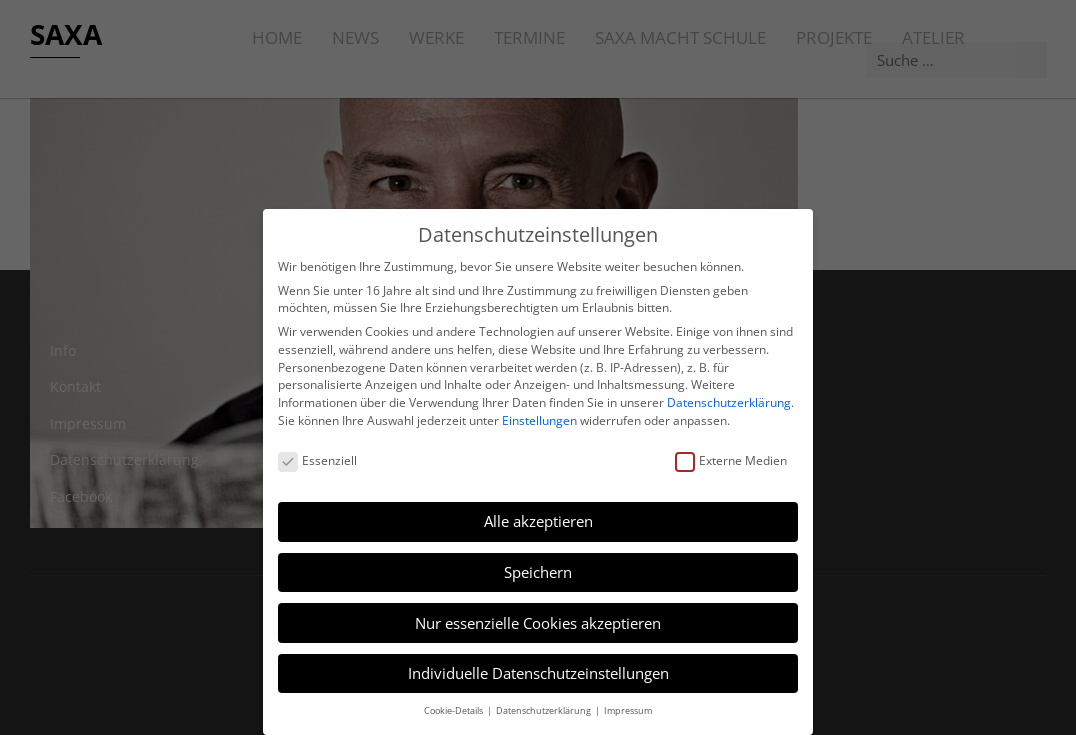 This screenshot has height=735, width=1076. Describe the element at coordinates (628, 710) in the screenshot. I see `Impressum [button]` at that location.